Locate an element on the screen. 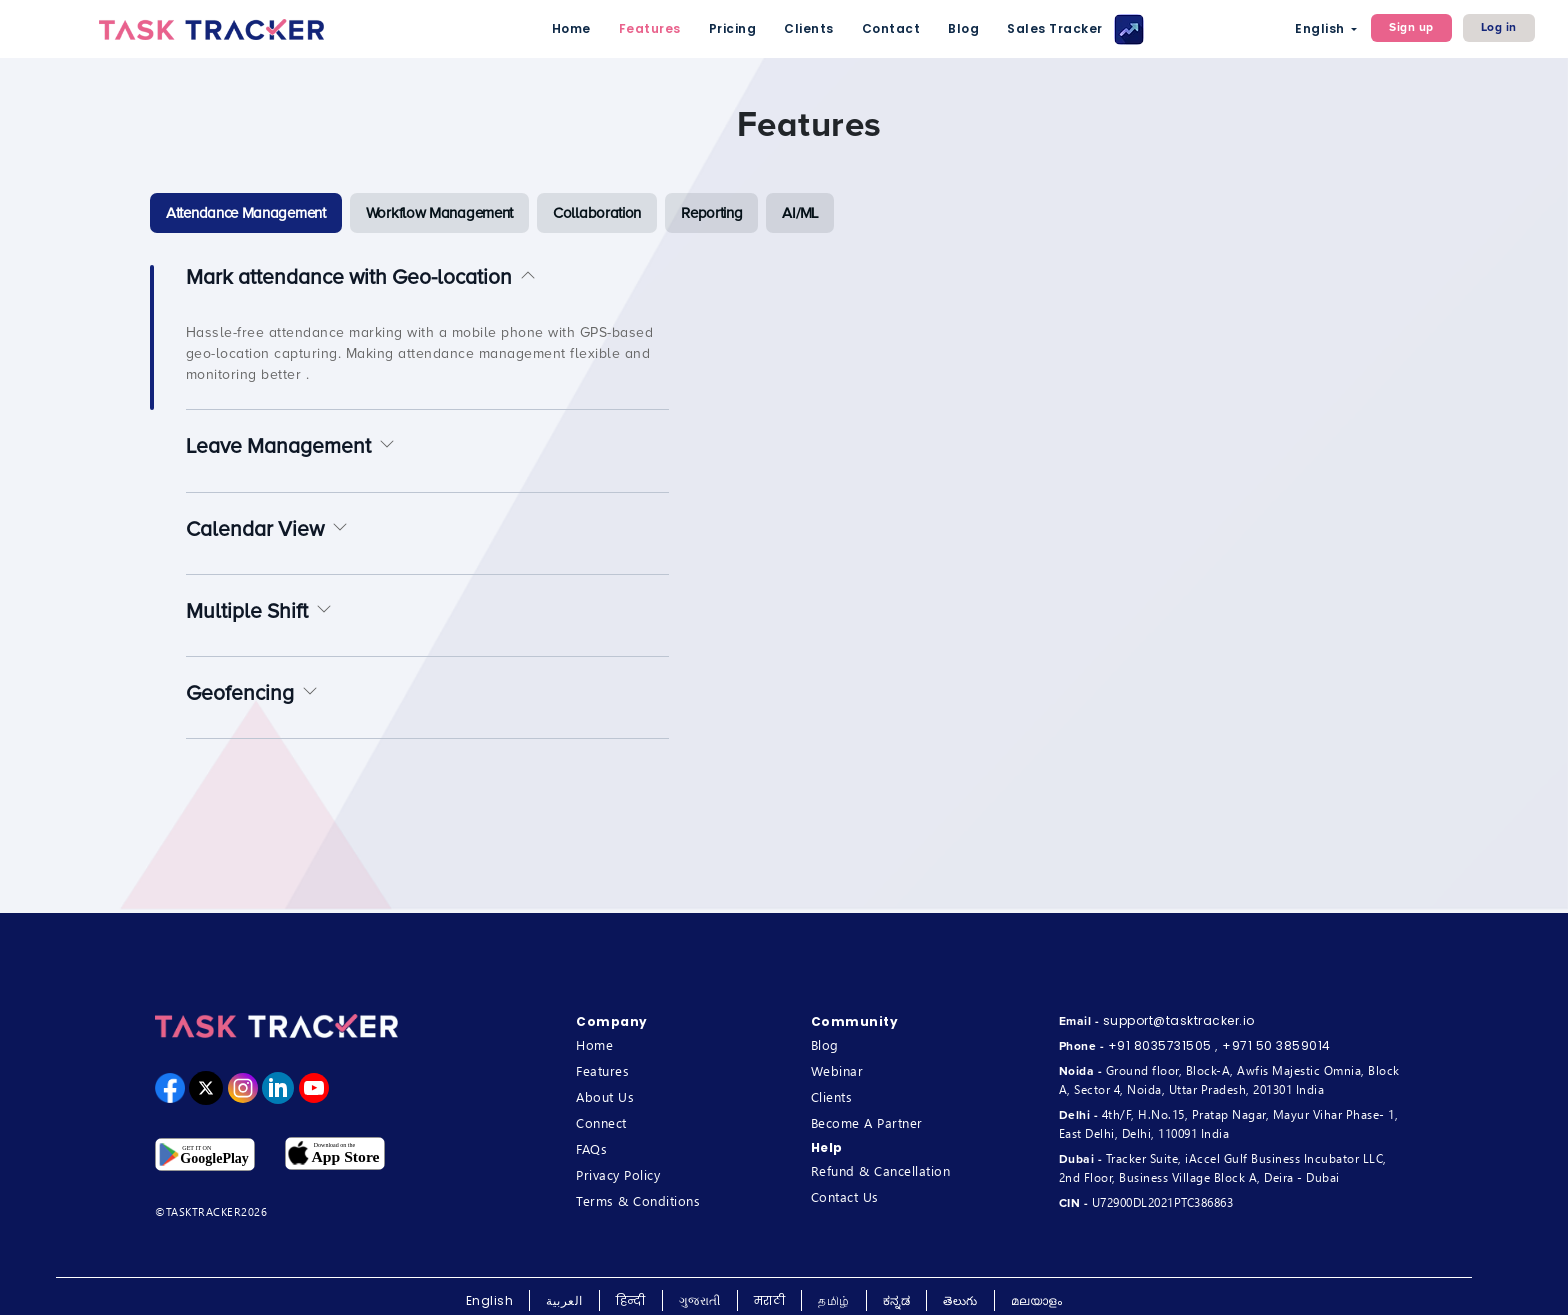 Image resolution: width=1568 pixels, height=1315 pixels. [tabpanel] is located at coordinates (809, 529).